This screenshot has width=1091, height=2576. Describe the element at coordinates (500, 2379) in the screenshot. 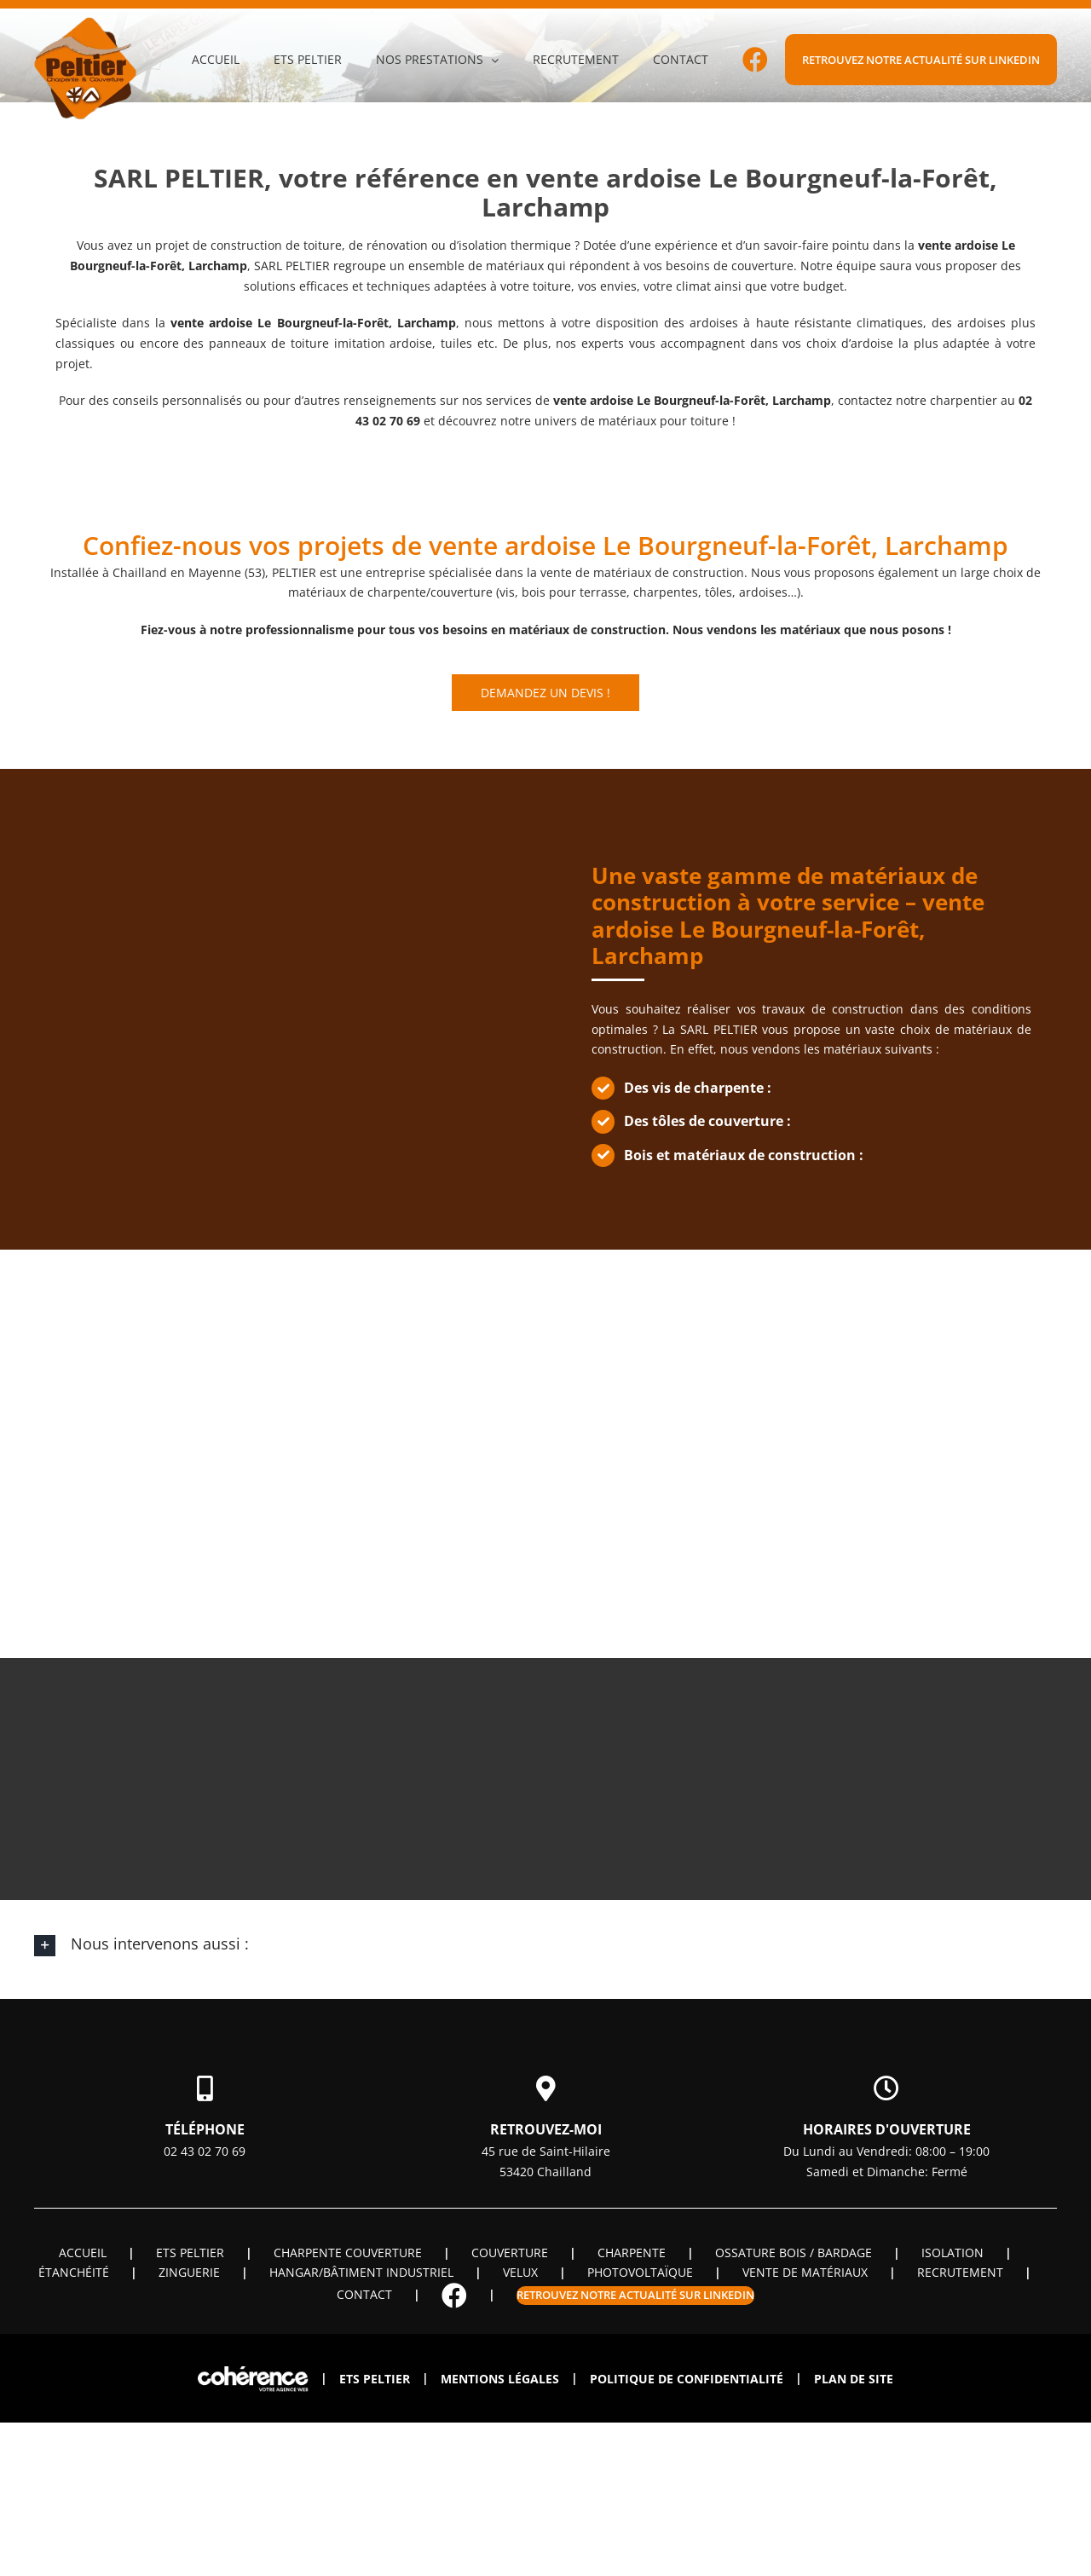

I see `Mentions légales` at that location.